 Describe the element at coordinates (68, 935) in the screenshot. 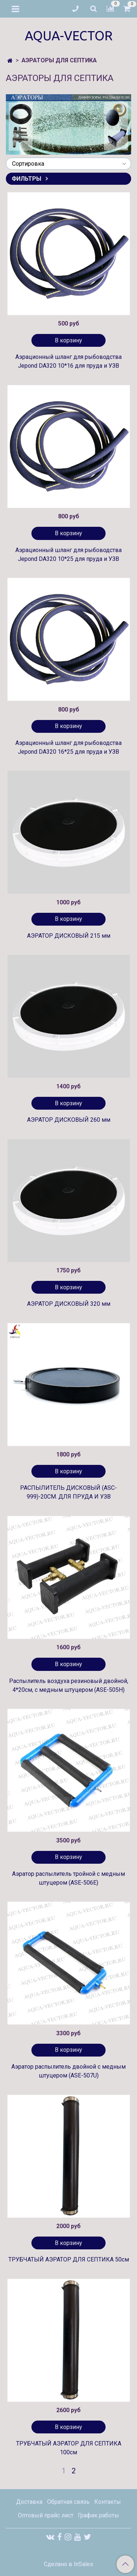

I see `АЭРАТОР ДИСКОВЫЙ 215 мм` at that location.